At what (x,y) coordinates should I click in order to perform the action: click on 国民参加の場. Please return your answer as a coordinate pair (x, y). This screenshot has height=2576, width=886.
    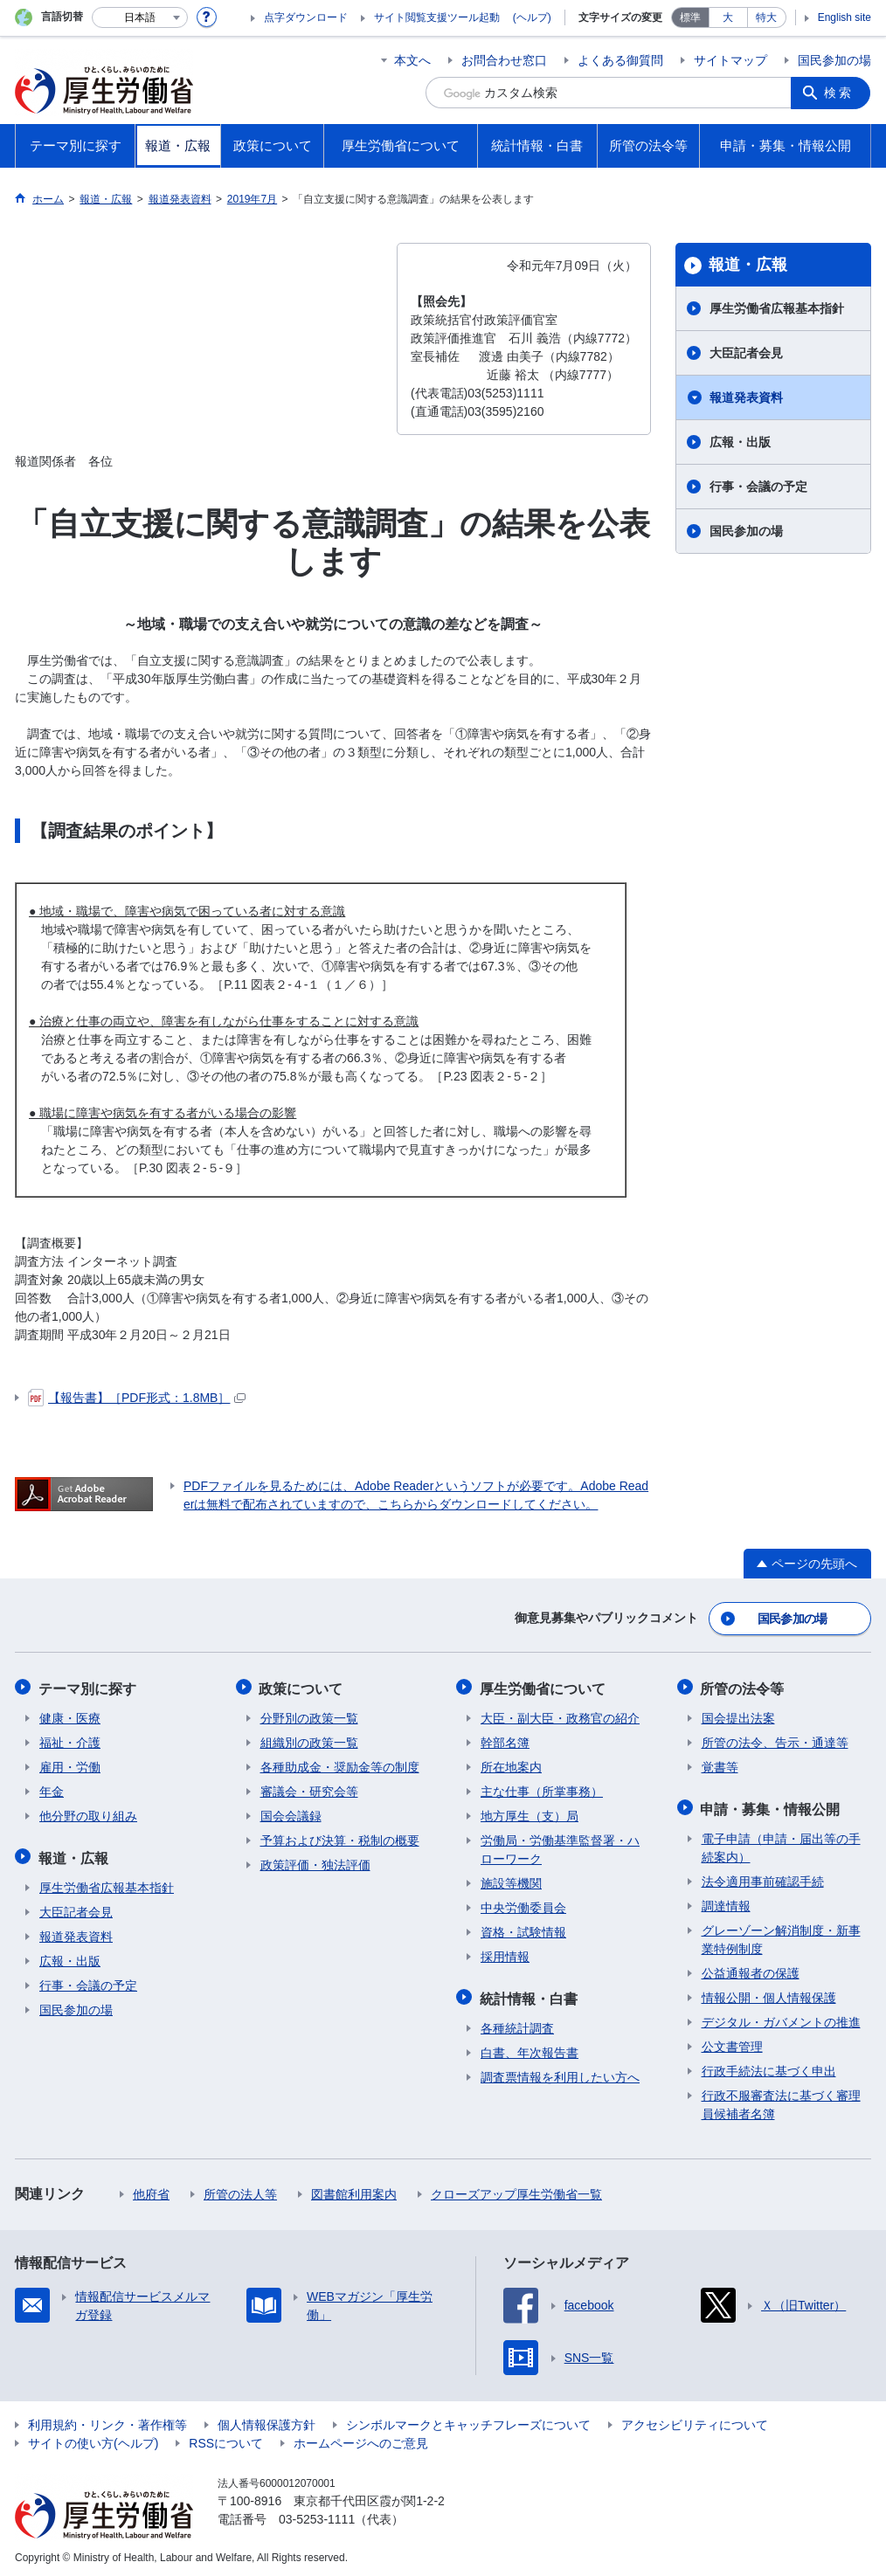
    Looking at the image, I should click on (834, 60).